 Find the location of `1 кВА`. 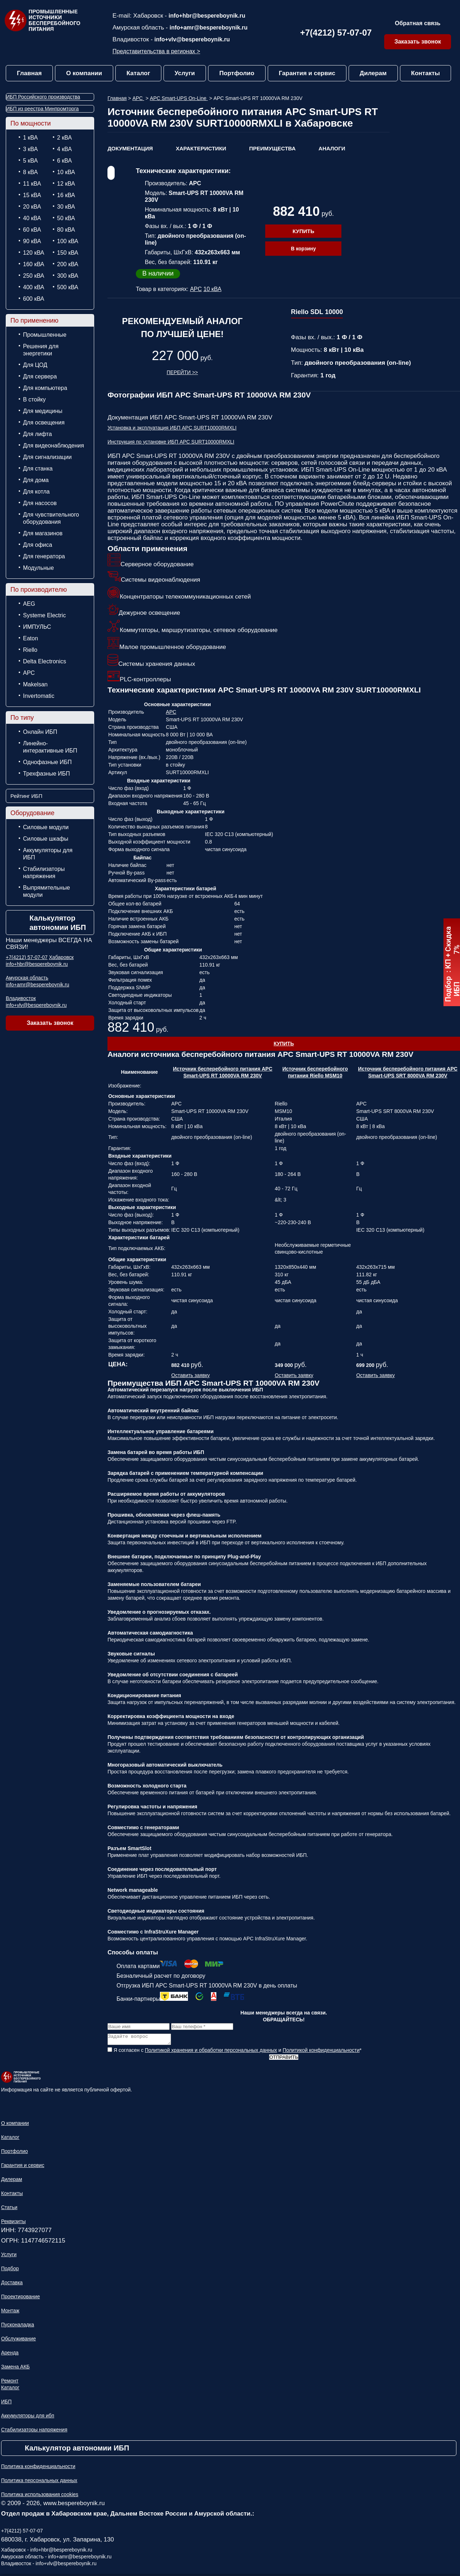

1 кВА is located at coordinates (30, 138).